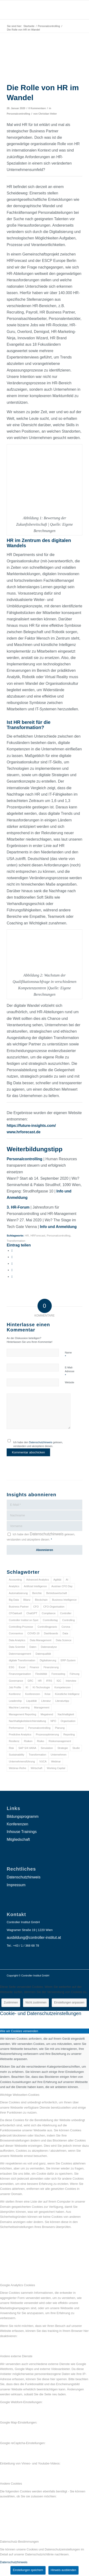 Image resolution: width=89 pixels, height=2576 pixels. Describe the element at coordinates (37, 108) in the screenshot. I see `0 Kommentare` at that location.